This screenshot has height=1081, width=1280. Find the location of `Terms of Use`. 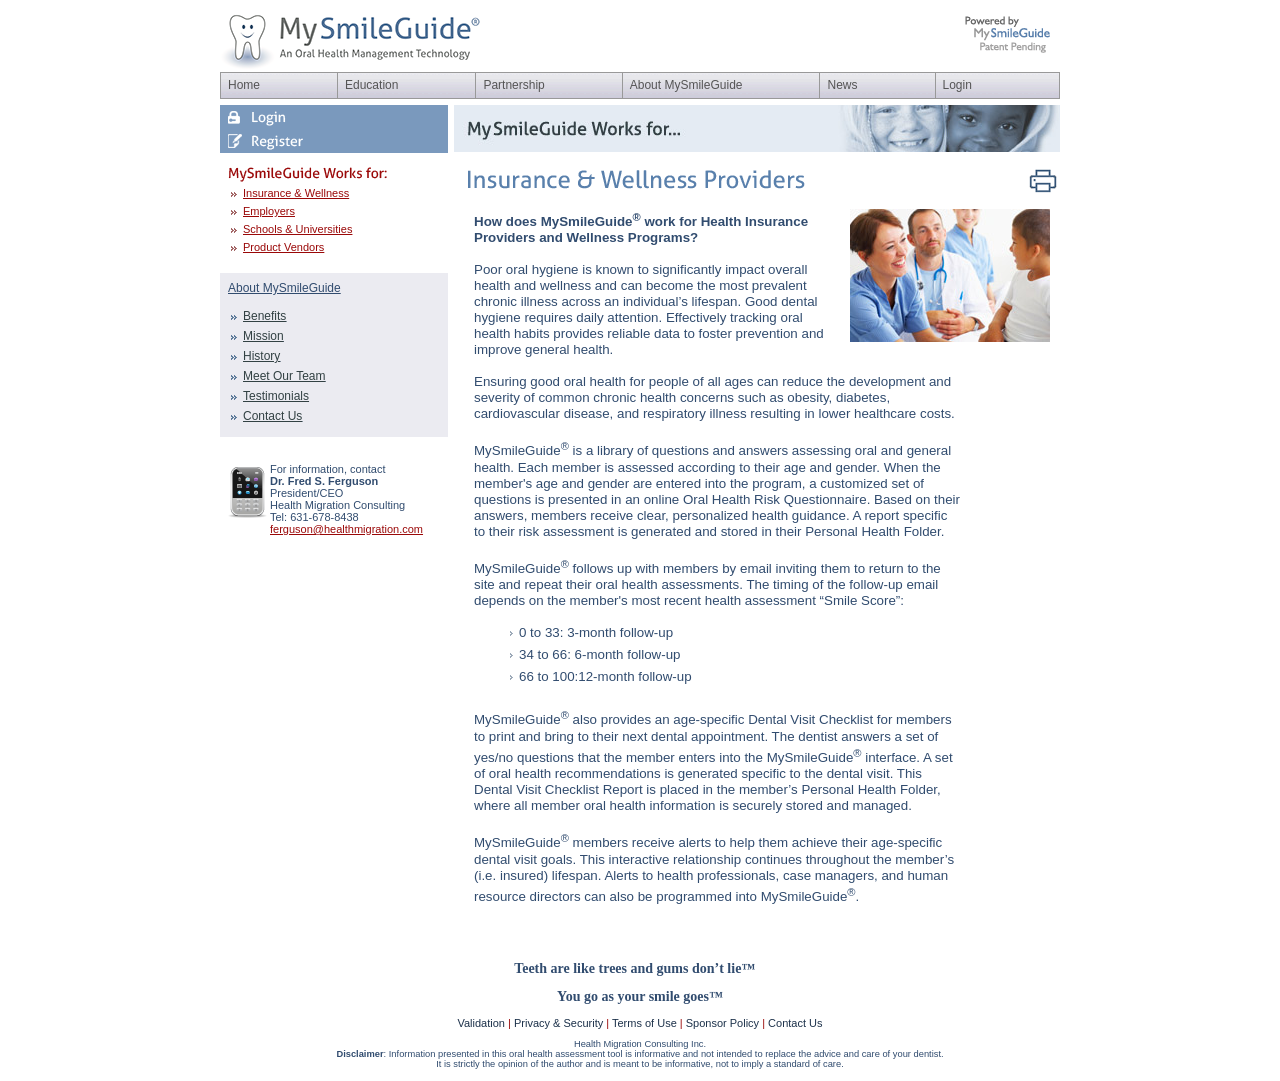

Terms of Use is located at coordinates (644, 1023).